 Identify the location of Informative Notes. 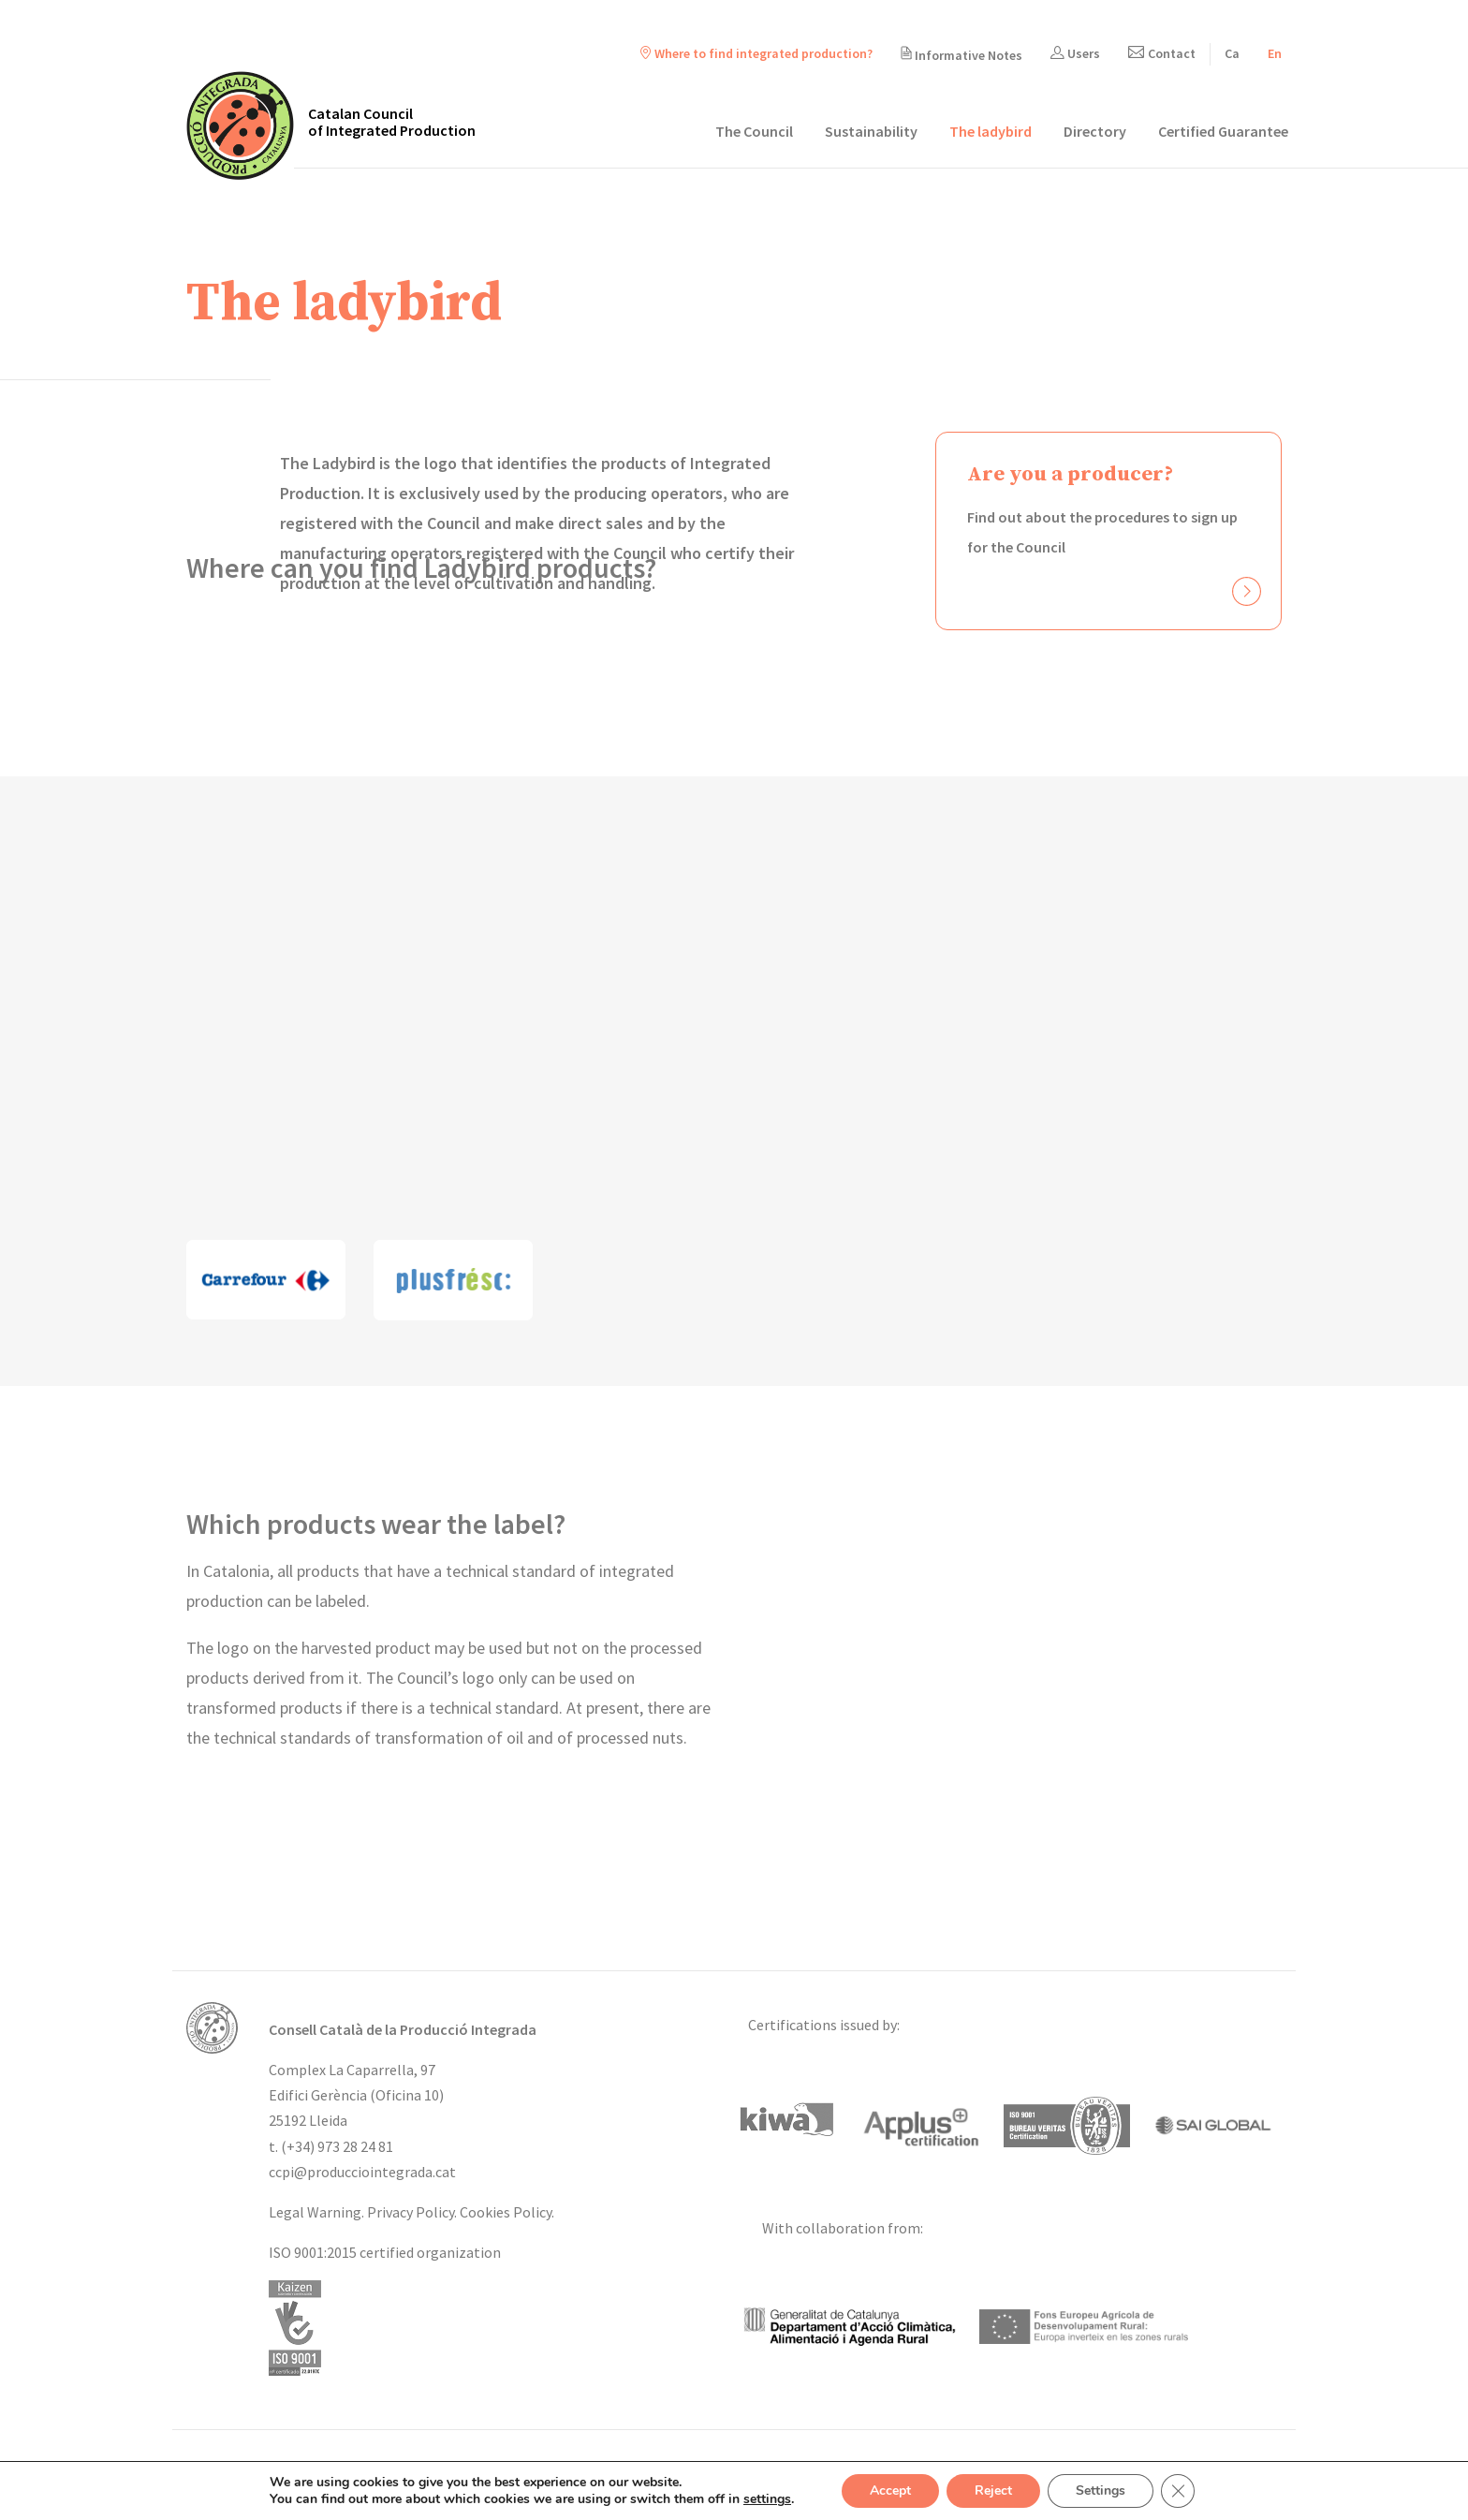
(961, 55).